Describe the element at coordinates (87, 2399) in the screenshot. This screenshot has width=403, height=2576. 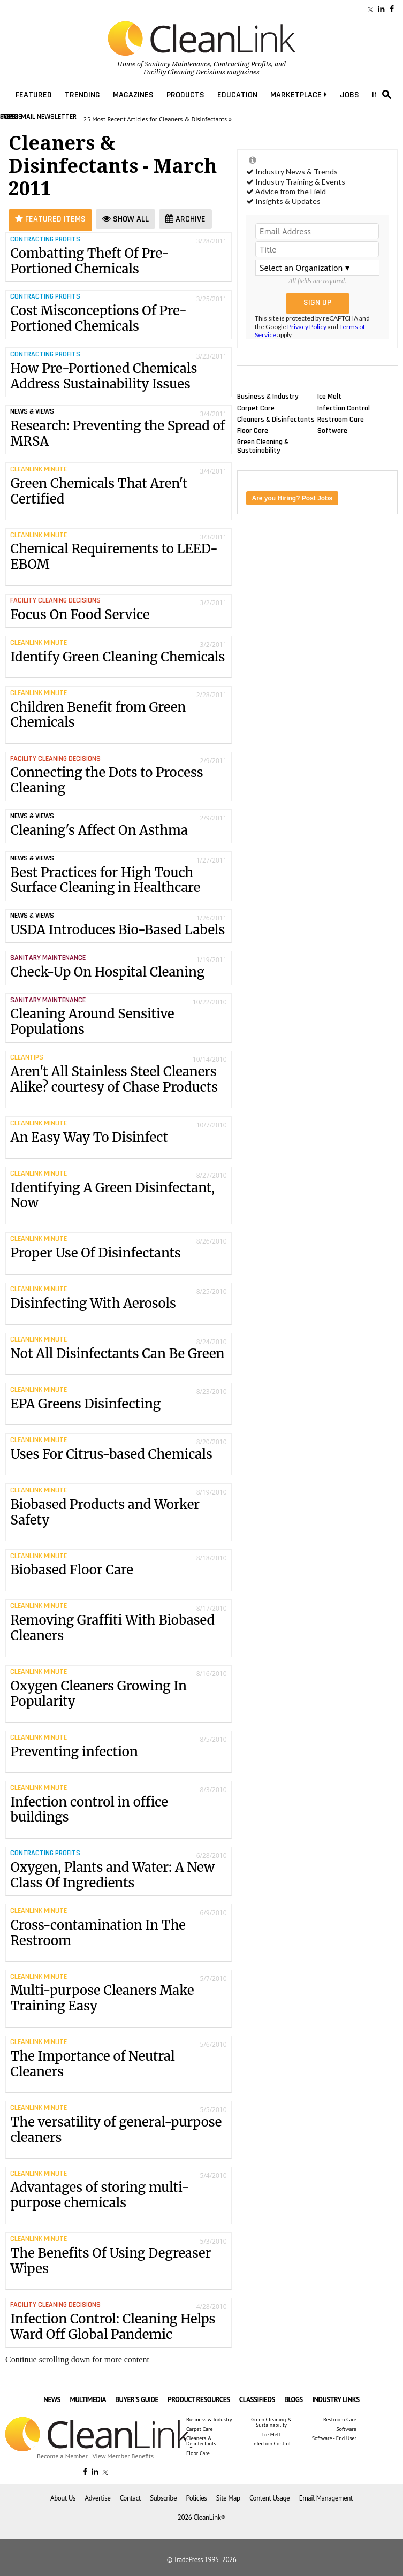
I see `MULTIMEDIA` at that location.